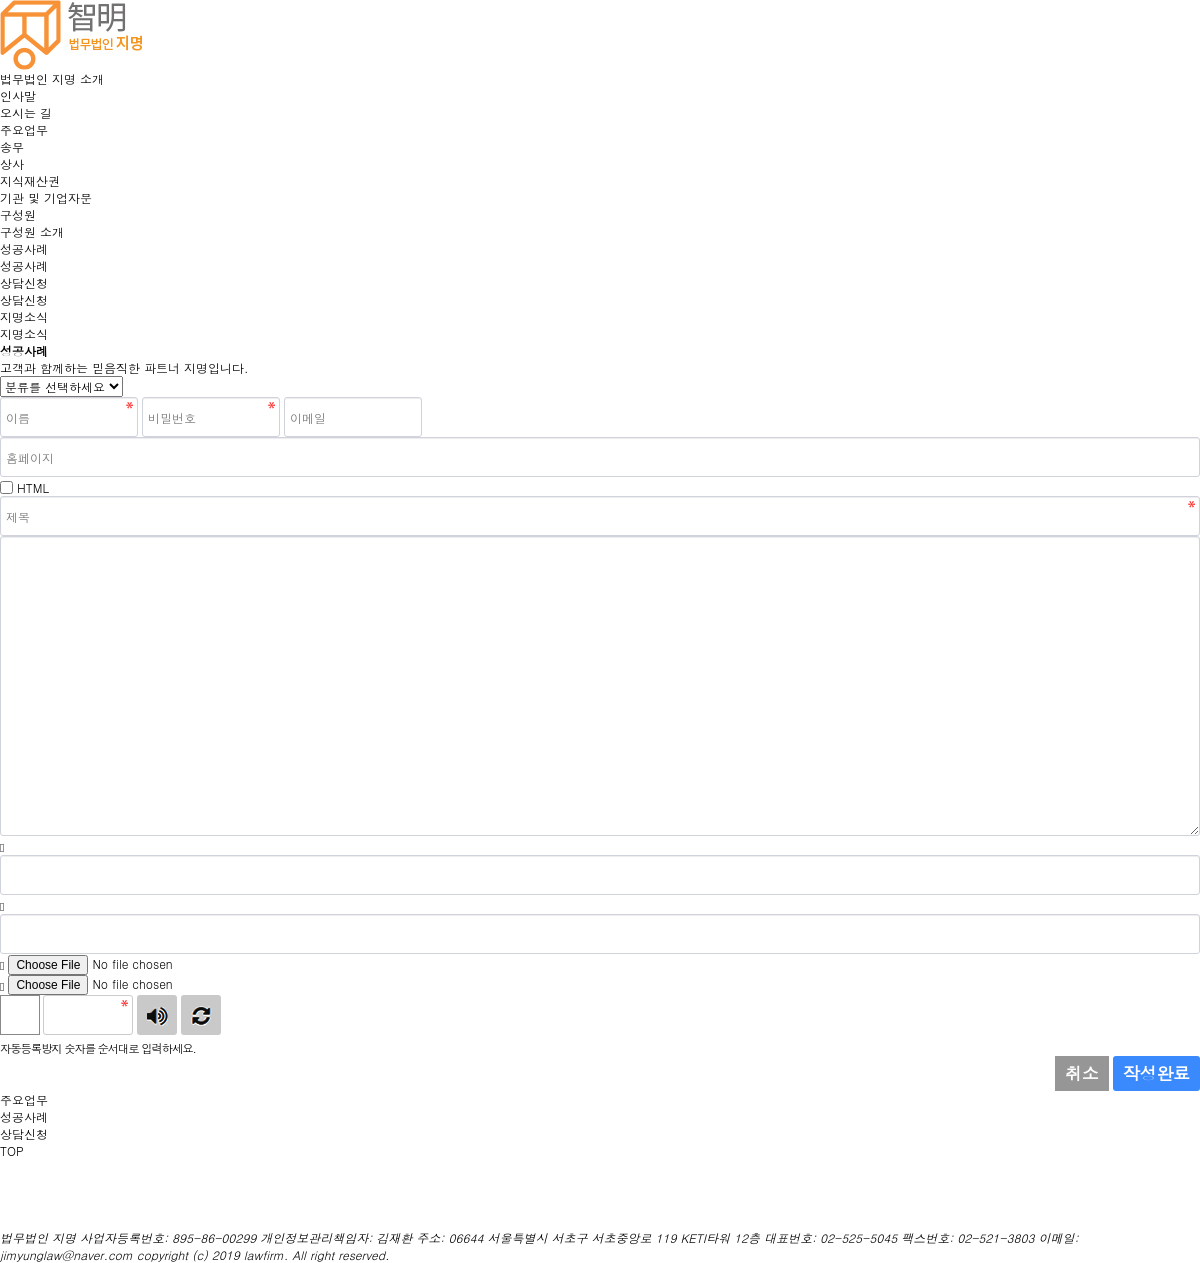  I want to click on 취소, so click(1082, 1073).